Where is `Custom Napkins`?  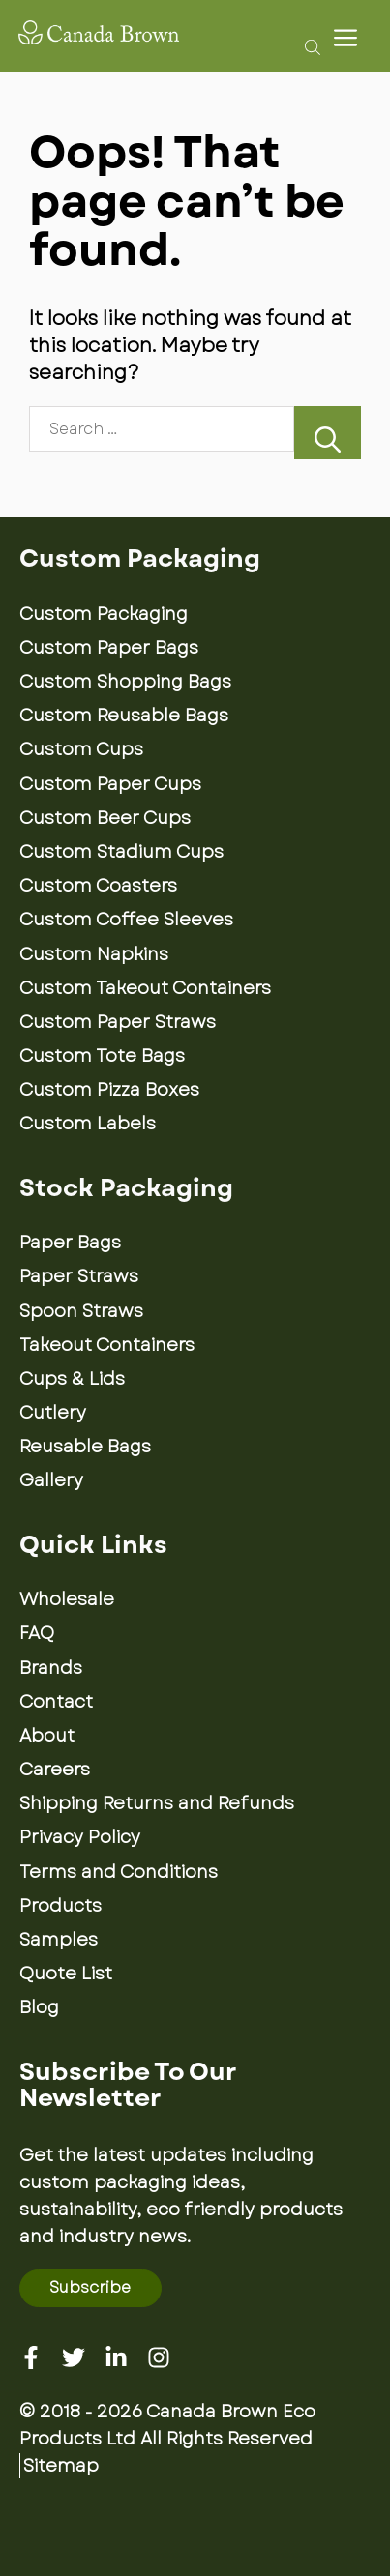
Custom Napkins is located at coordinates (93, 954).